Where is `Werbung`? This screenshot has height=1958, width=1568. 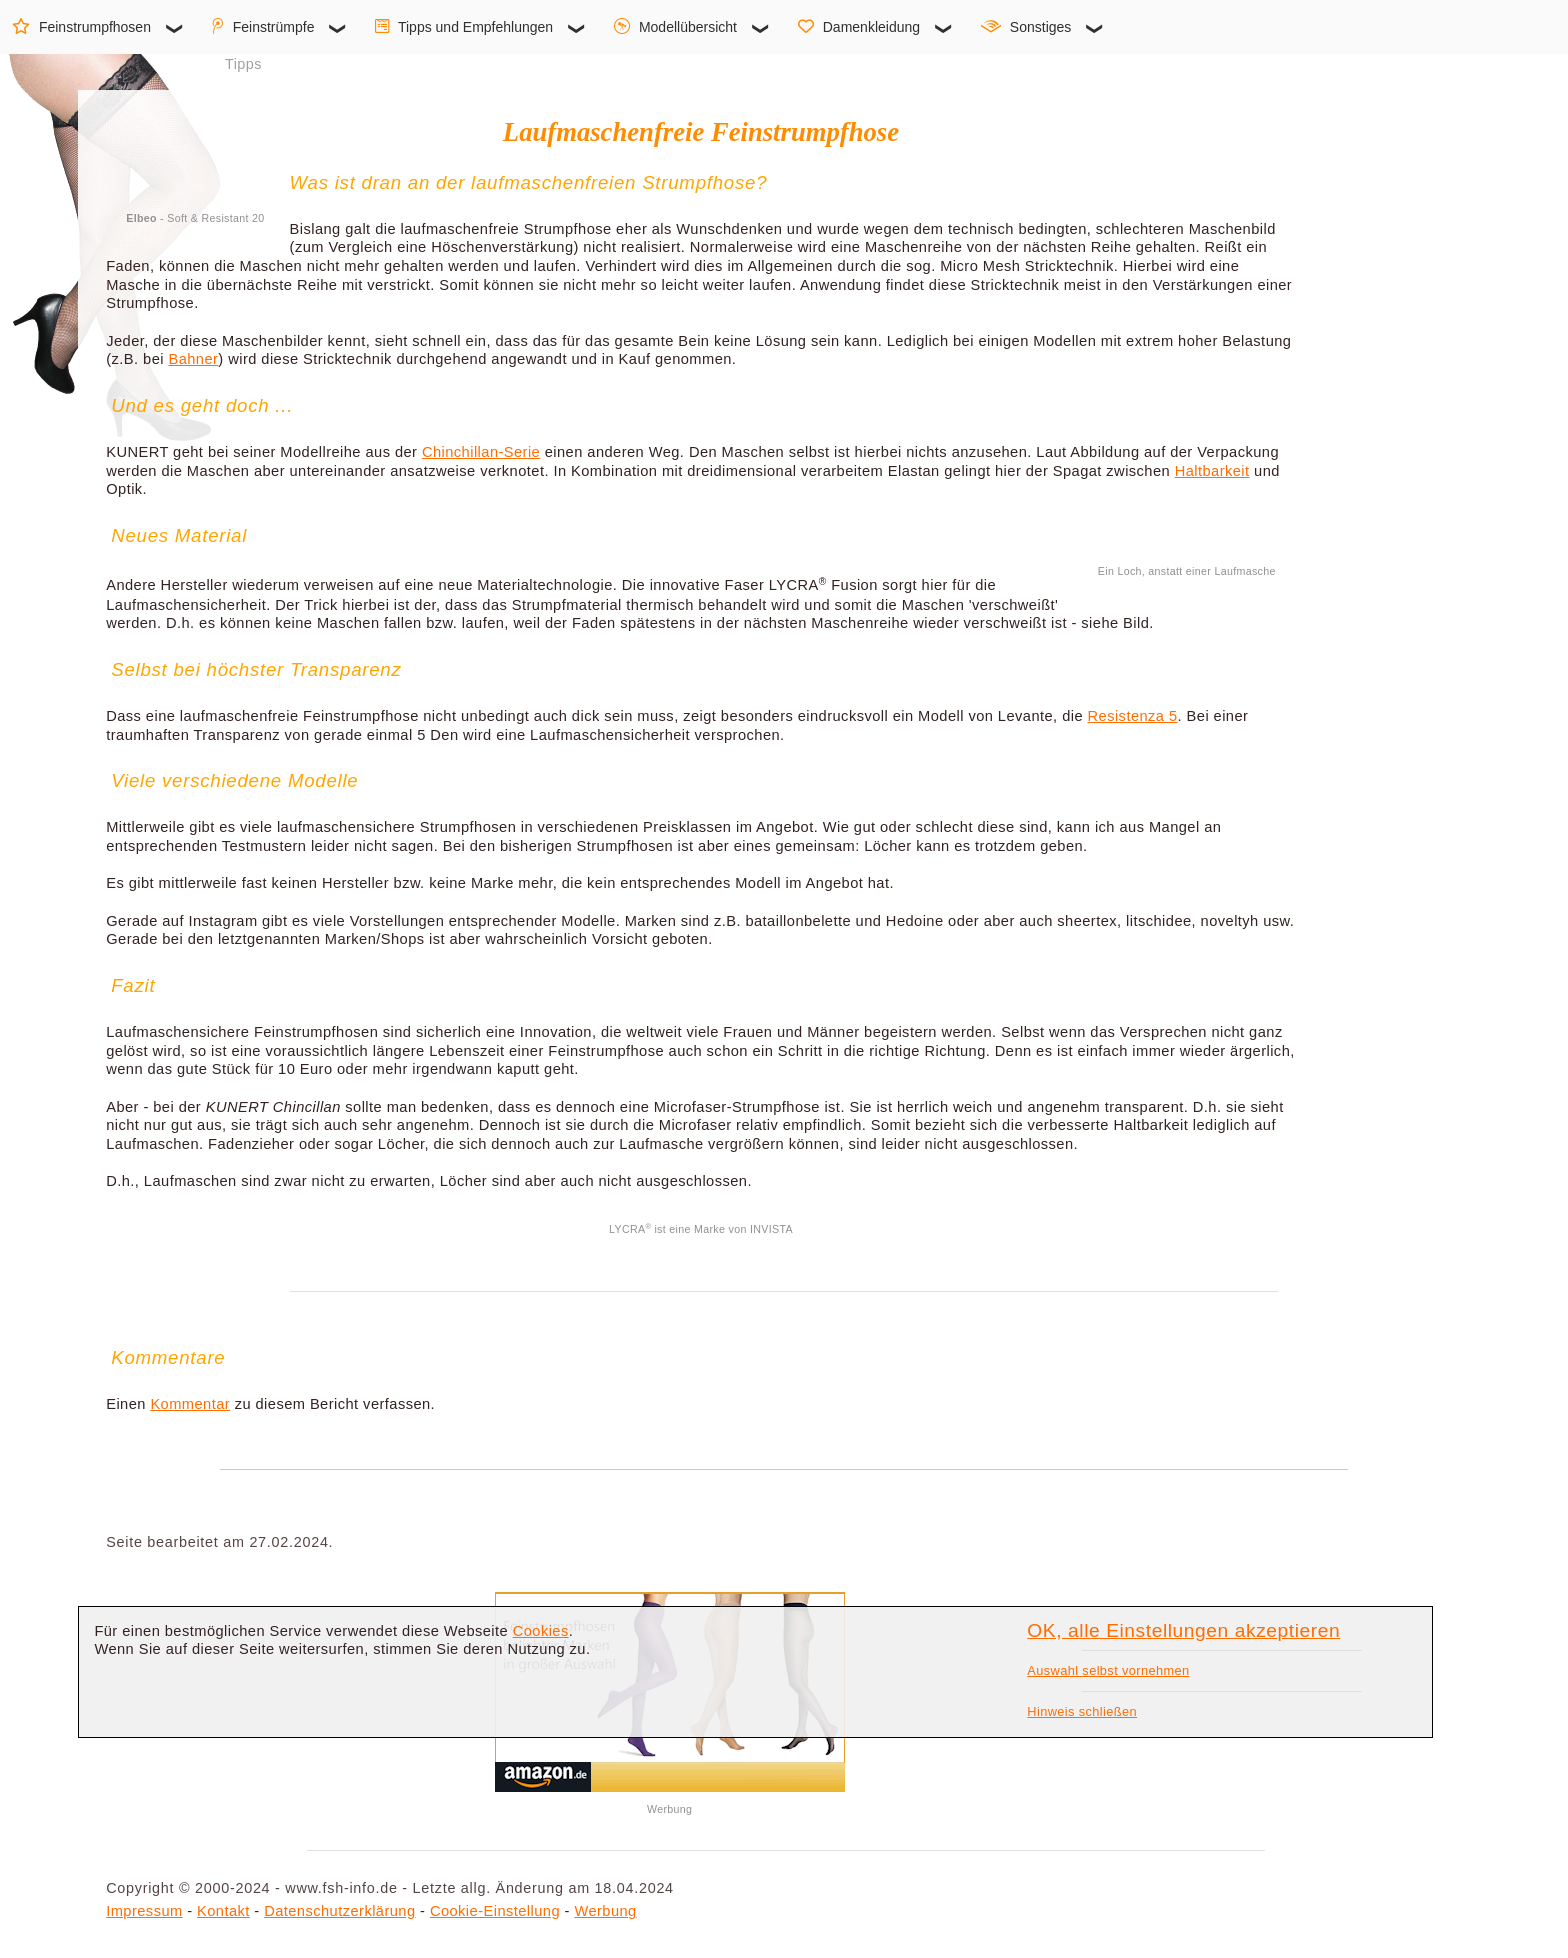
Werbung is located at coordinates (605, 1911).